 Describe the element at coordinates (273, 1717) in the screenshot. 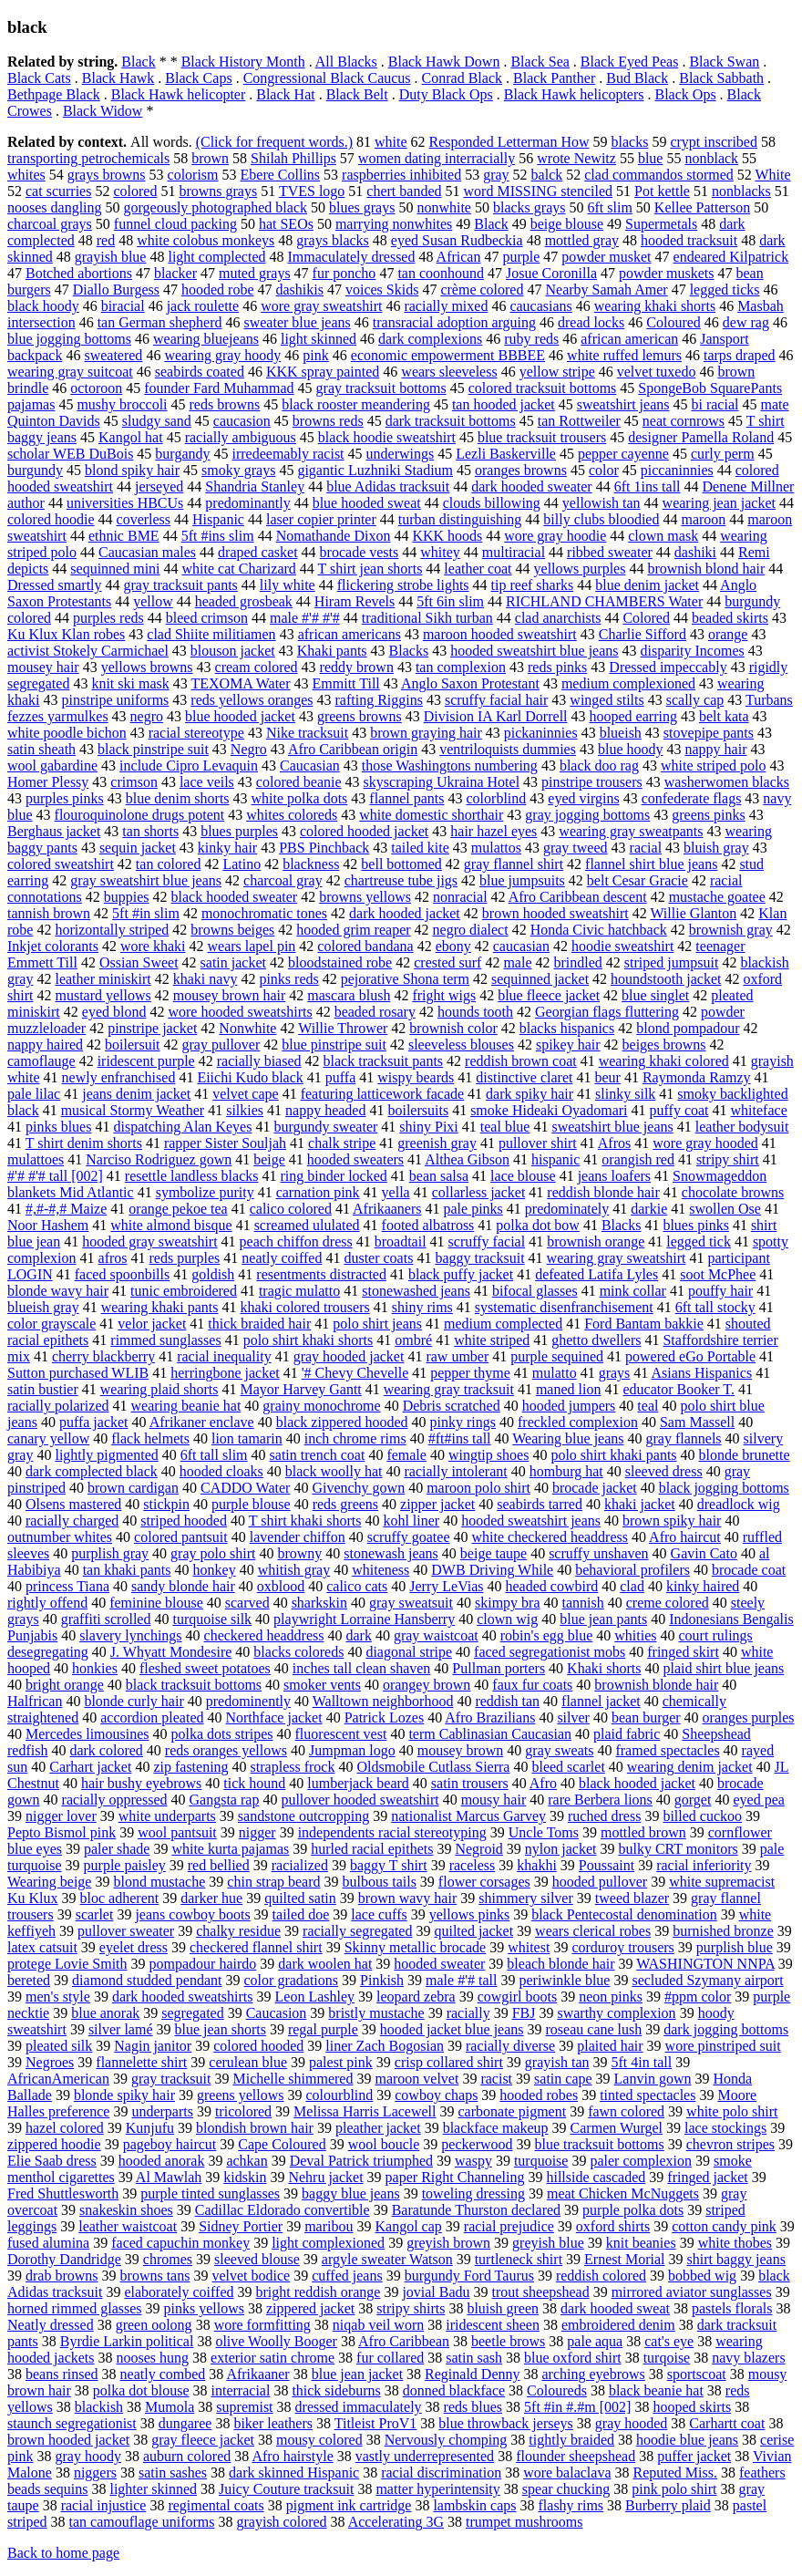

I see `Northface jacket` at that location.